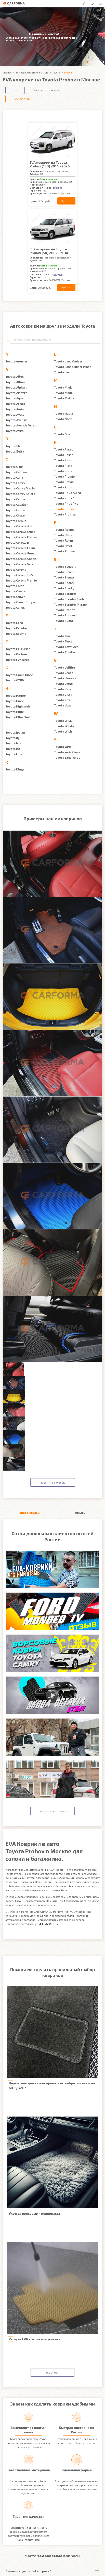  Describe the element at coordinates (14, 477) in the screenshot. I see `Toyota Cami` at that location.